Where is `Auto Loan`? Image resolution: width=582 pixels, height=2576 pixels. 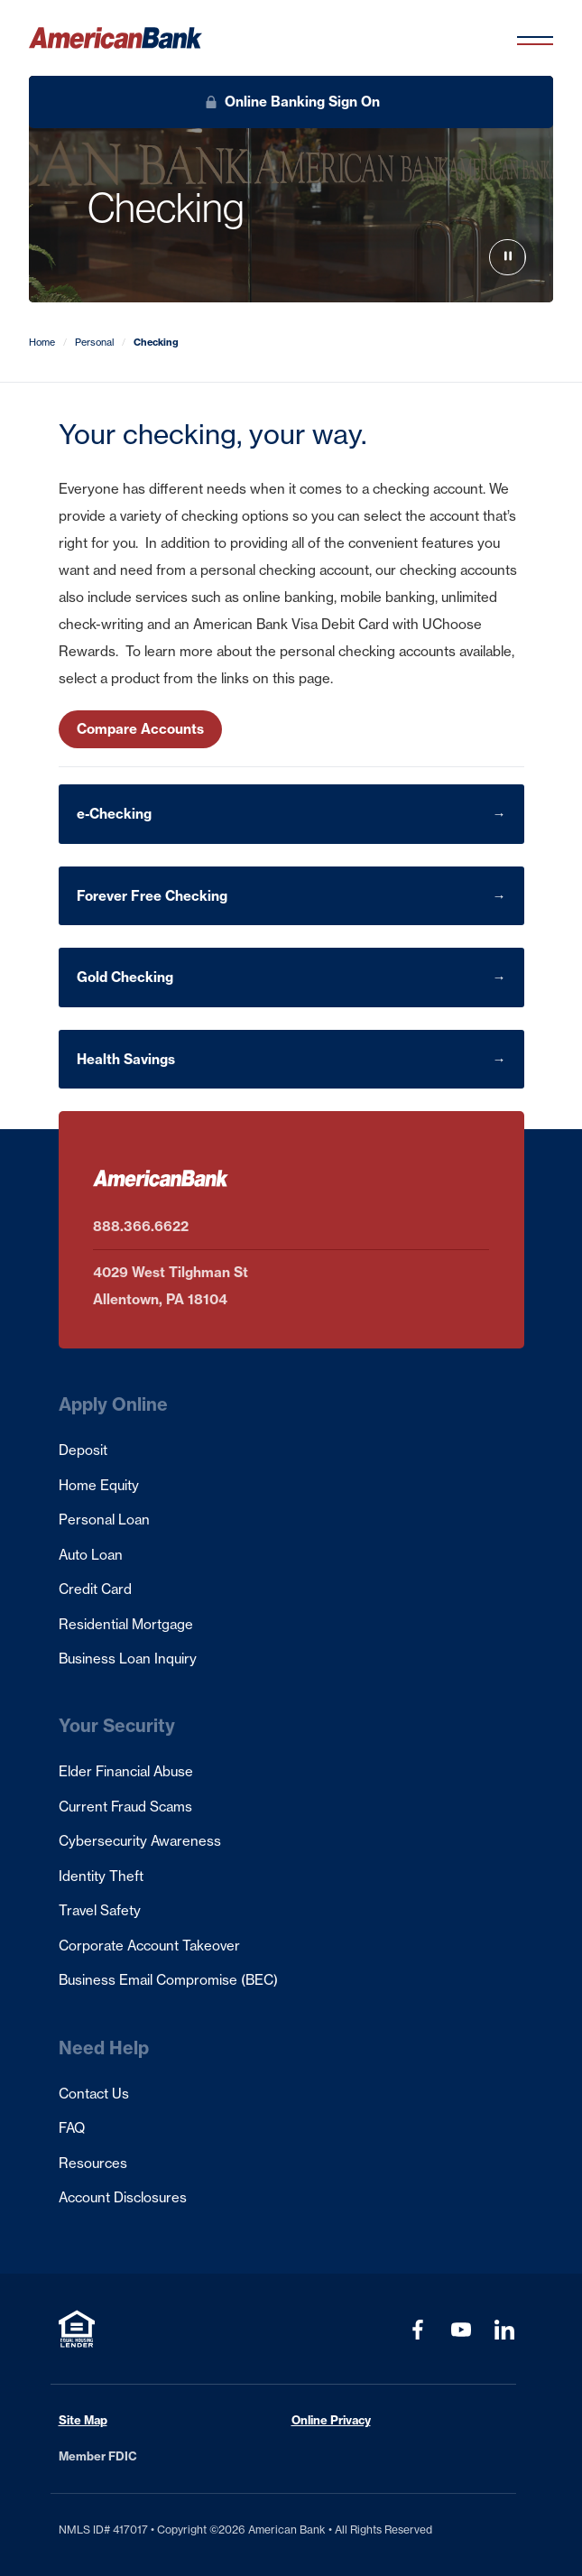
Auto Loan is located at coordinates (91, 1554).